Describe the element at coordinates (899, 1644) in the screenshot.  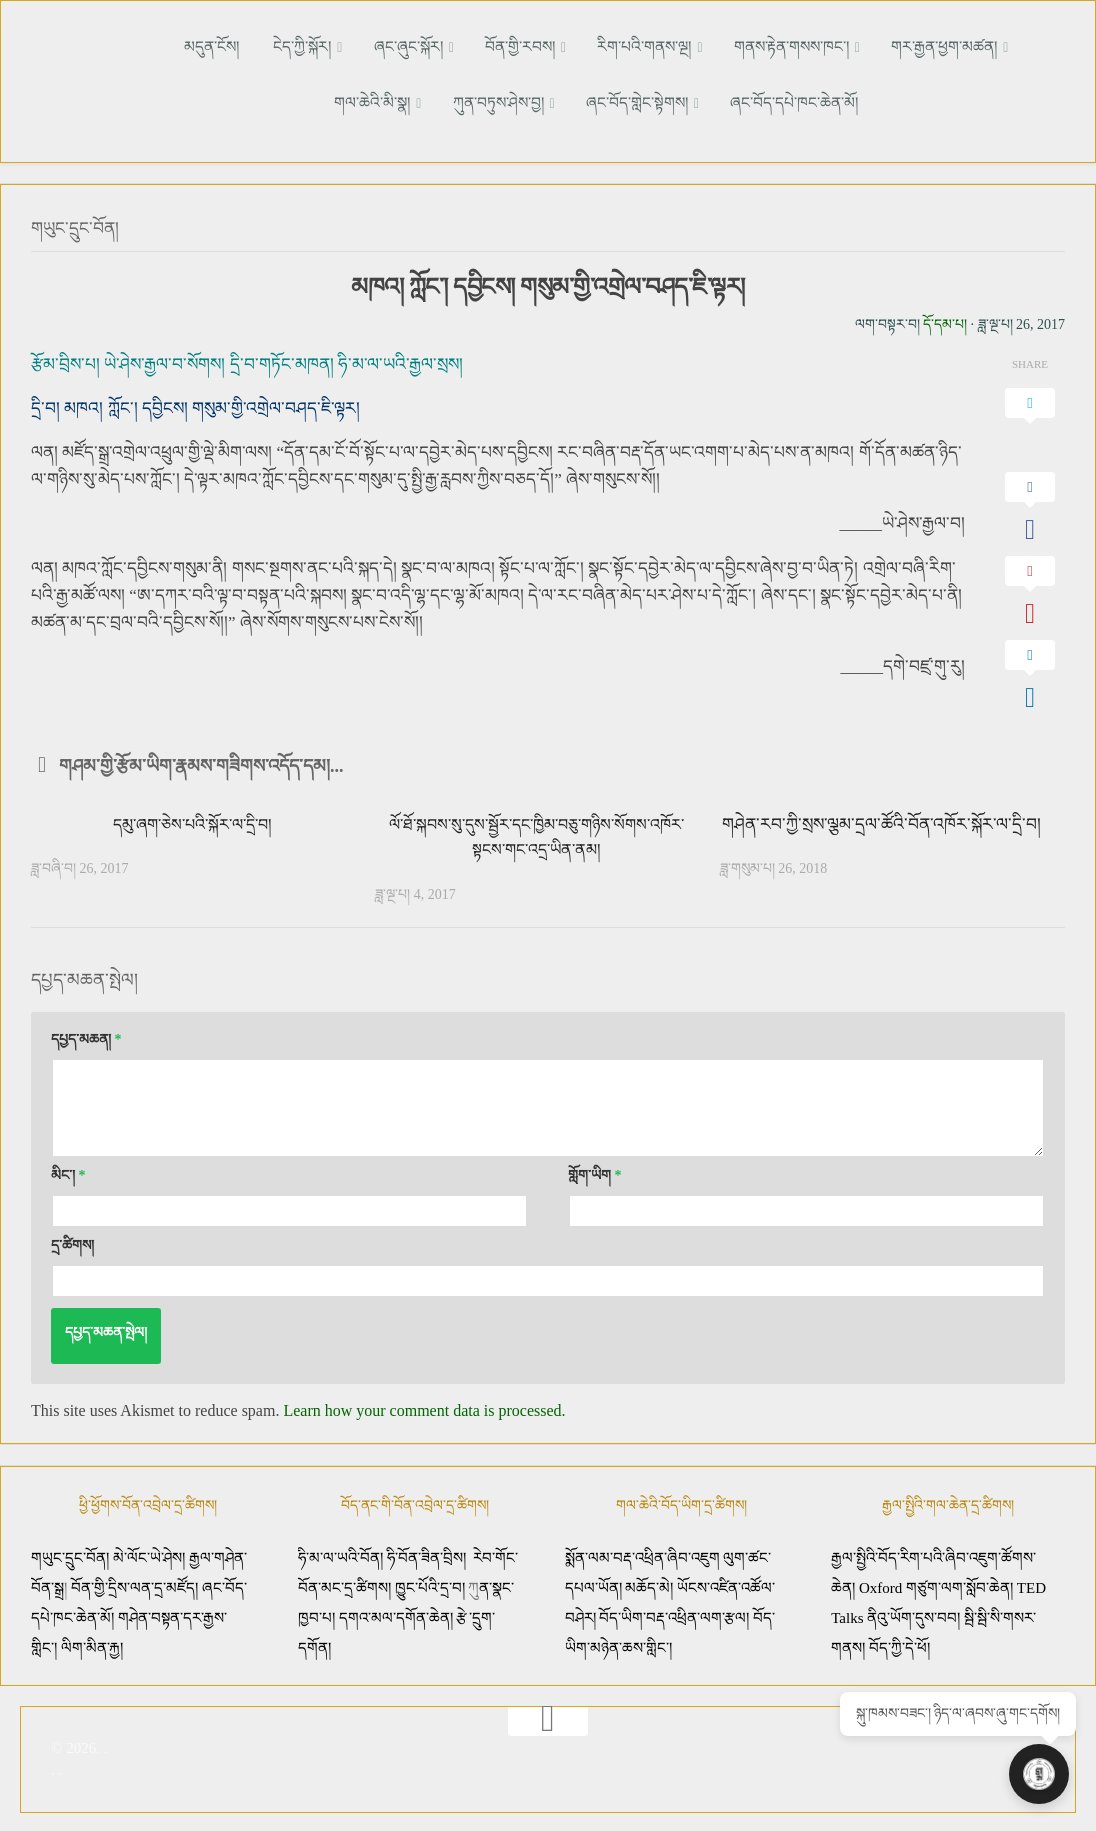
I see `བོད་ཀྱི་དེ་ཕོ།` at that location.